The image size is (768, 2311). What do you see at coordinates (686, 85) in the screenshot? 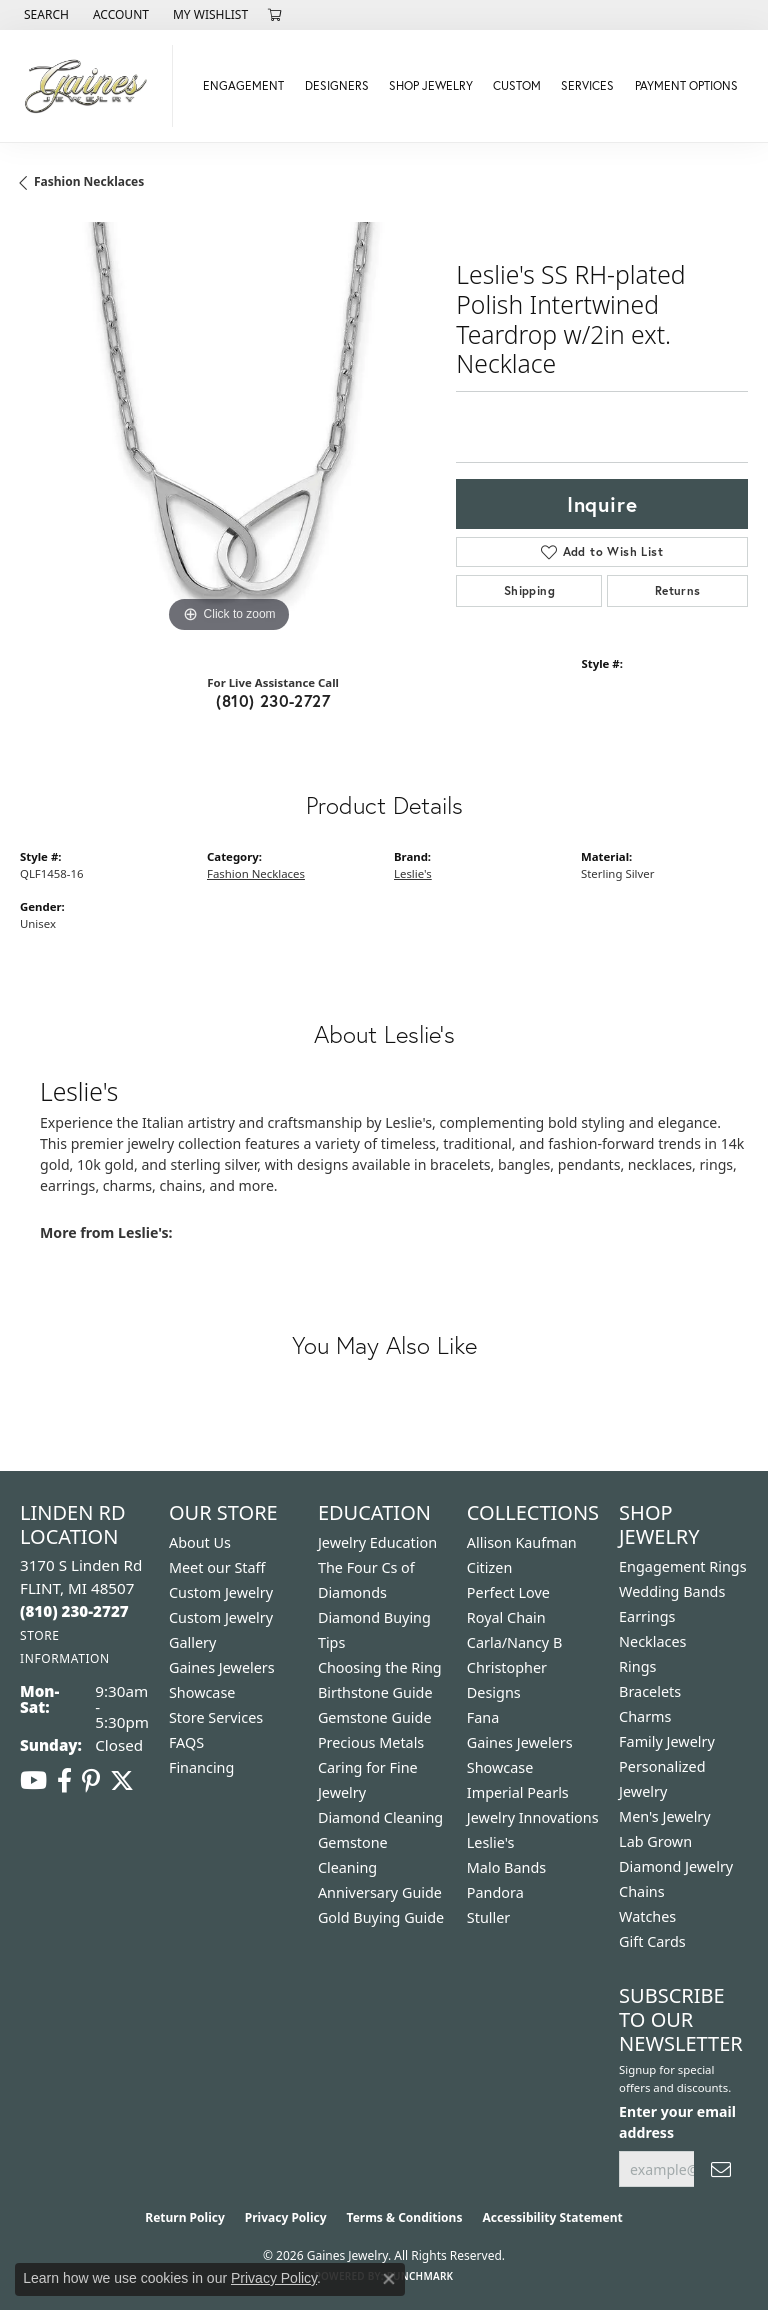
I see `Payment Options` at bounding box center [686, 85].